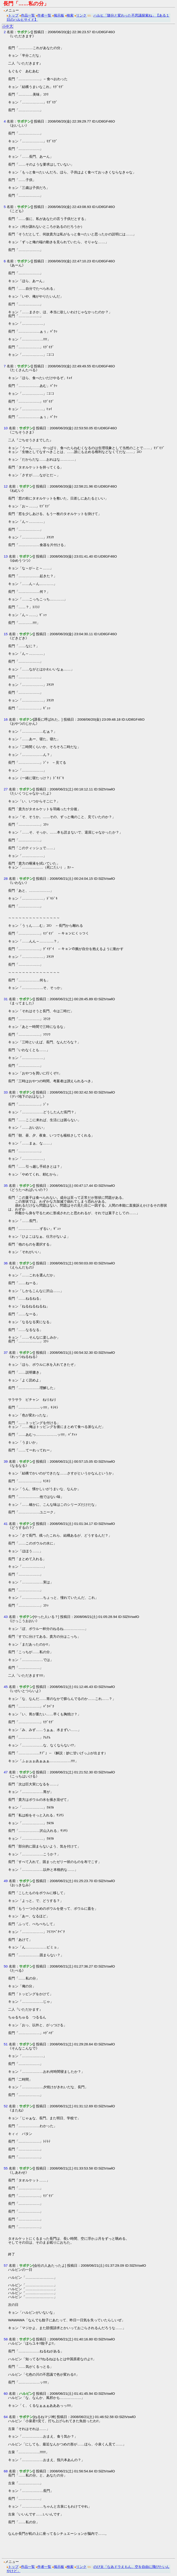  I want to click on 50, so click(6, 1966).